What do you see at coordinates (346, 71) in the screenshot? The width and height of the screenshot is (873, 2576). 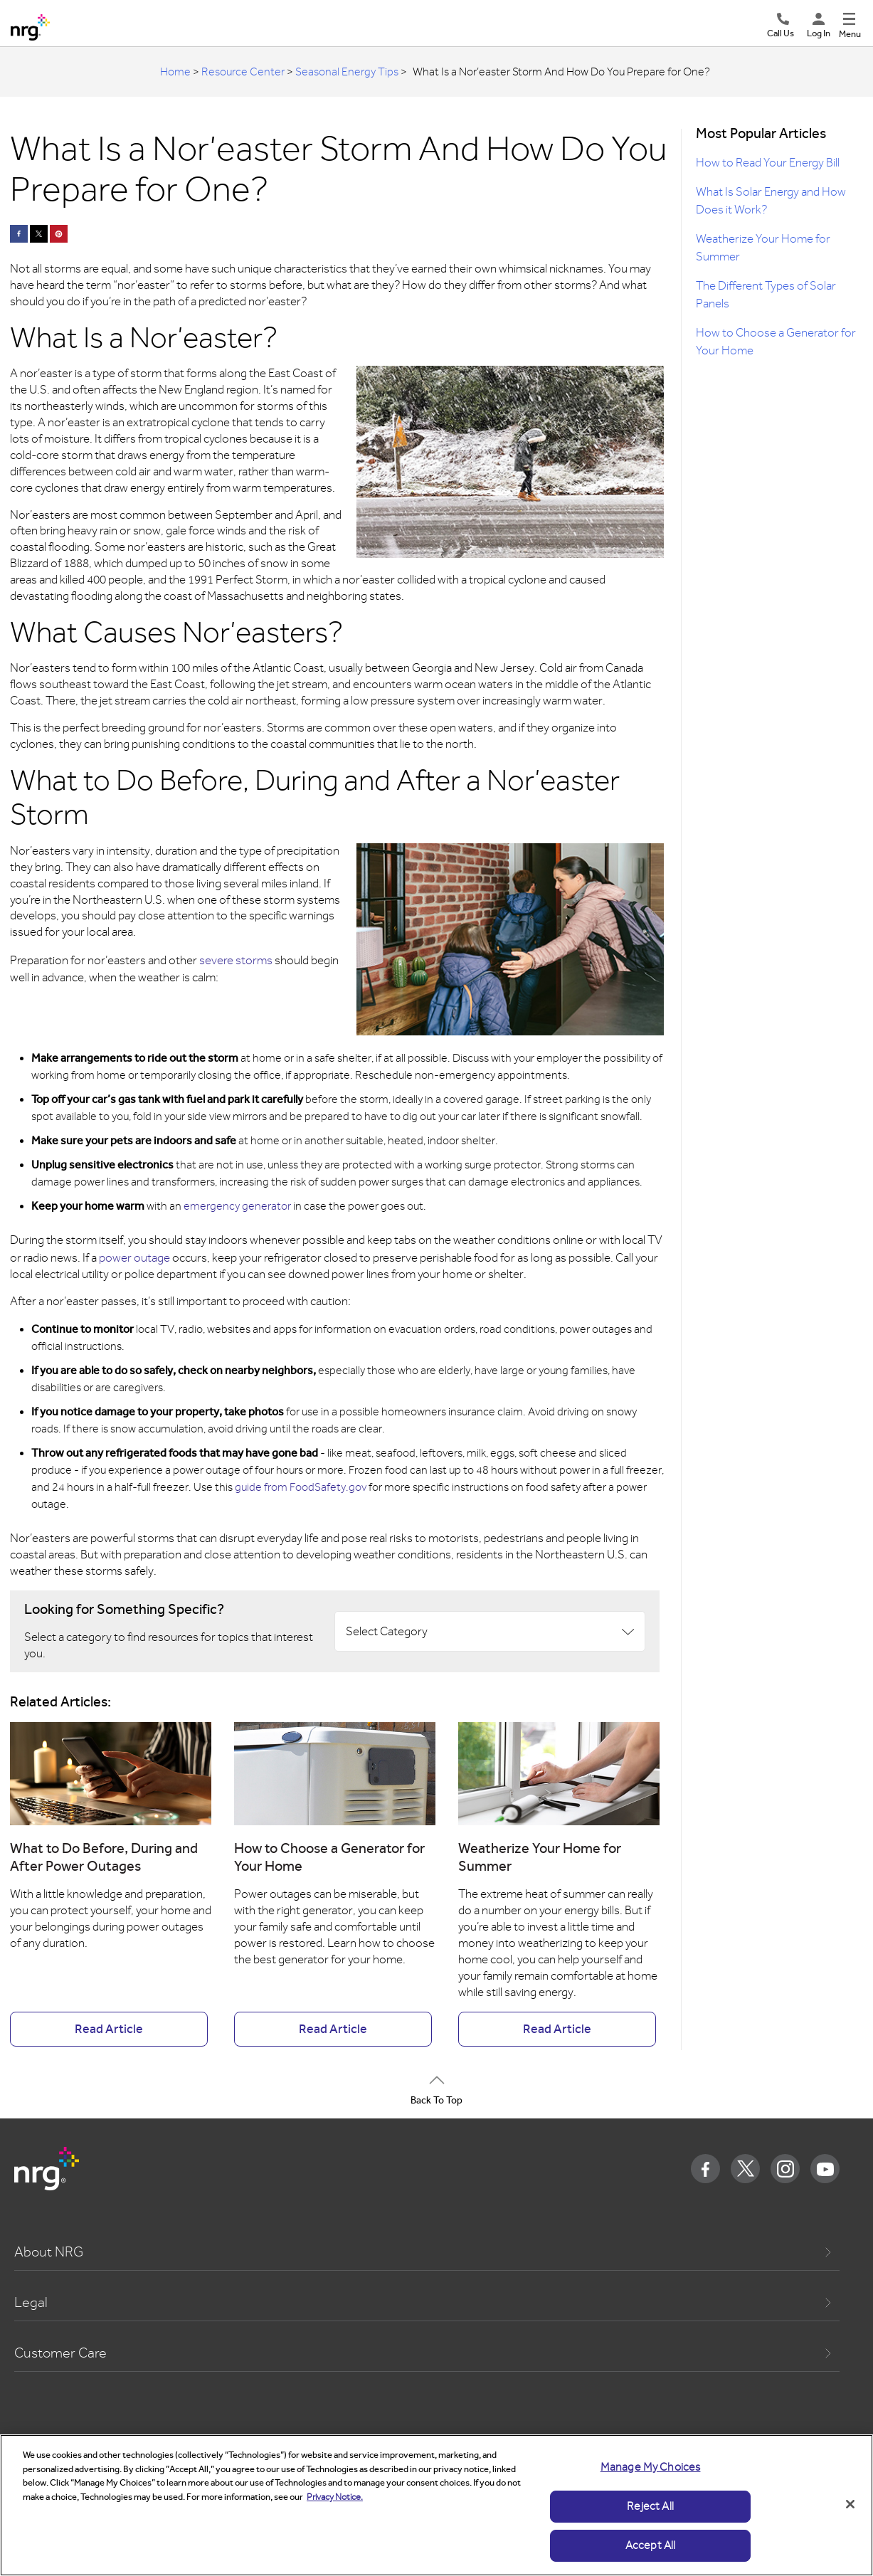 I see `Seasonal Energy Tips` at bounding box center [346, 71].